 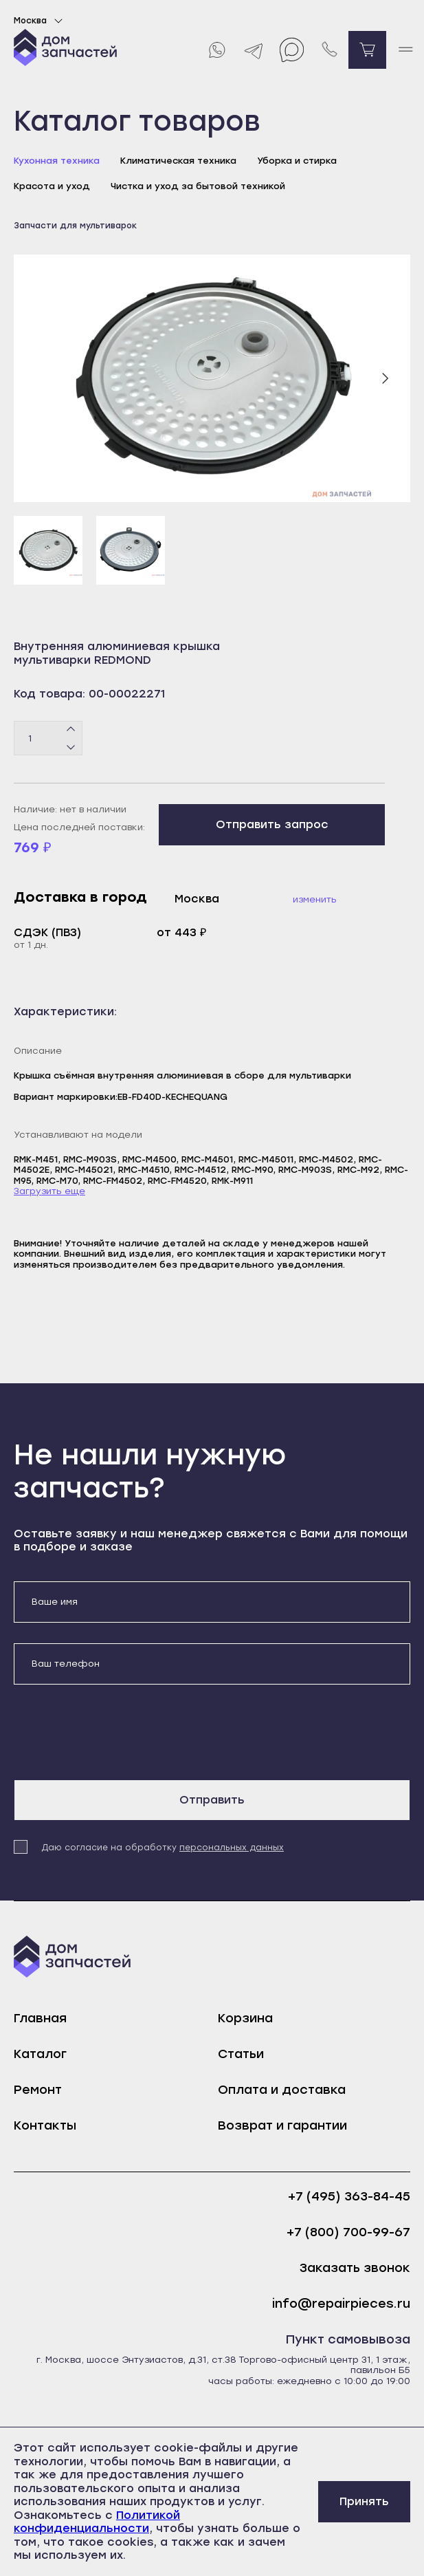 I want to click on [Следующий слайд], so click(x=385, y=378).